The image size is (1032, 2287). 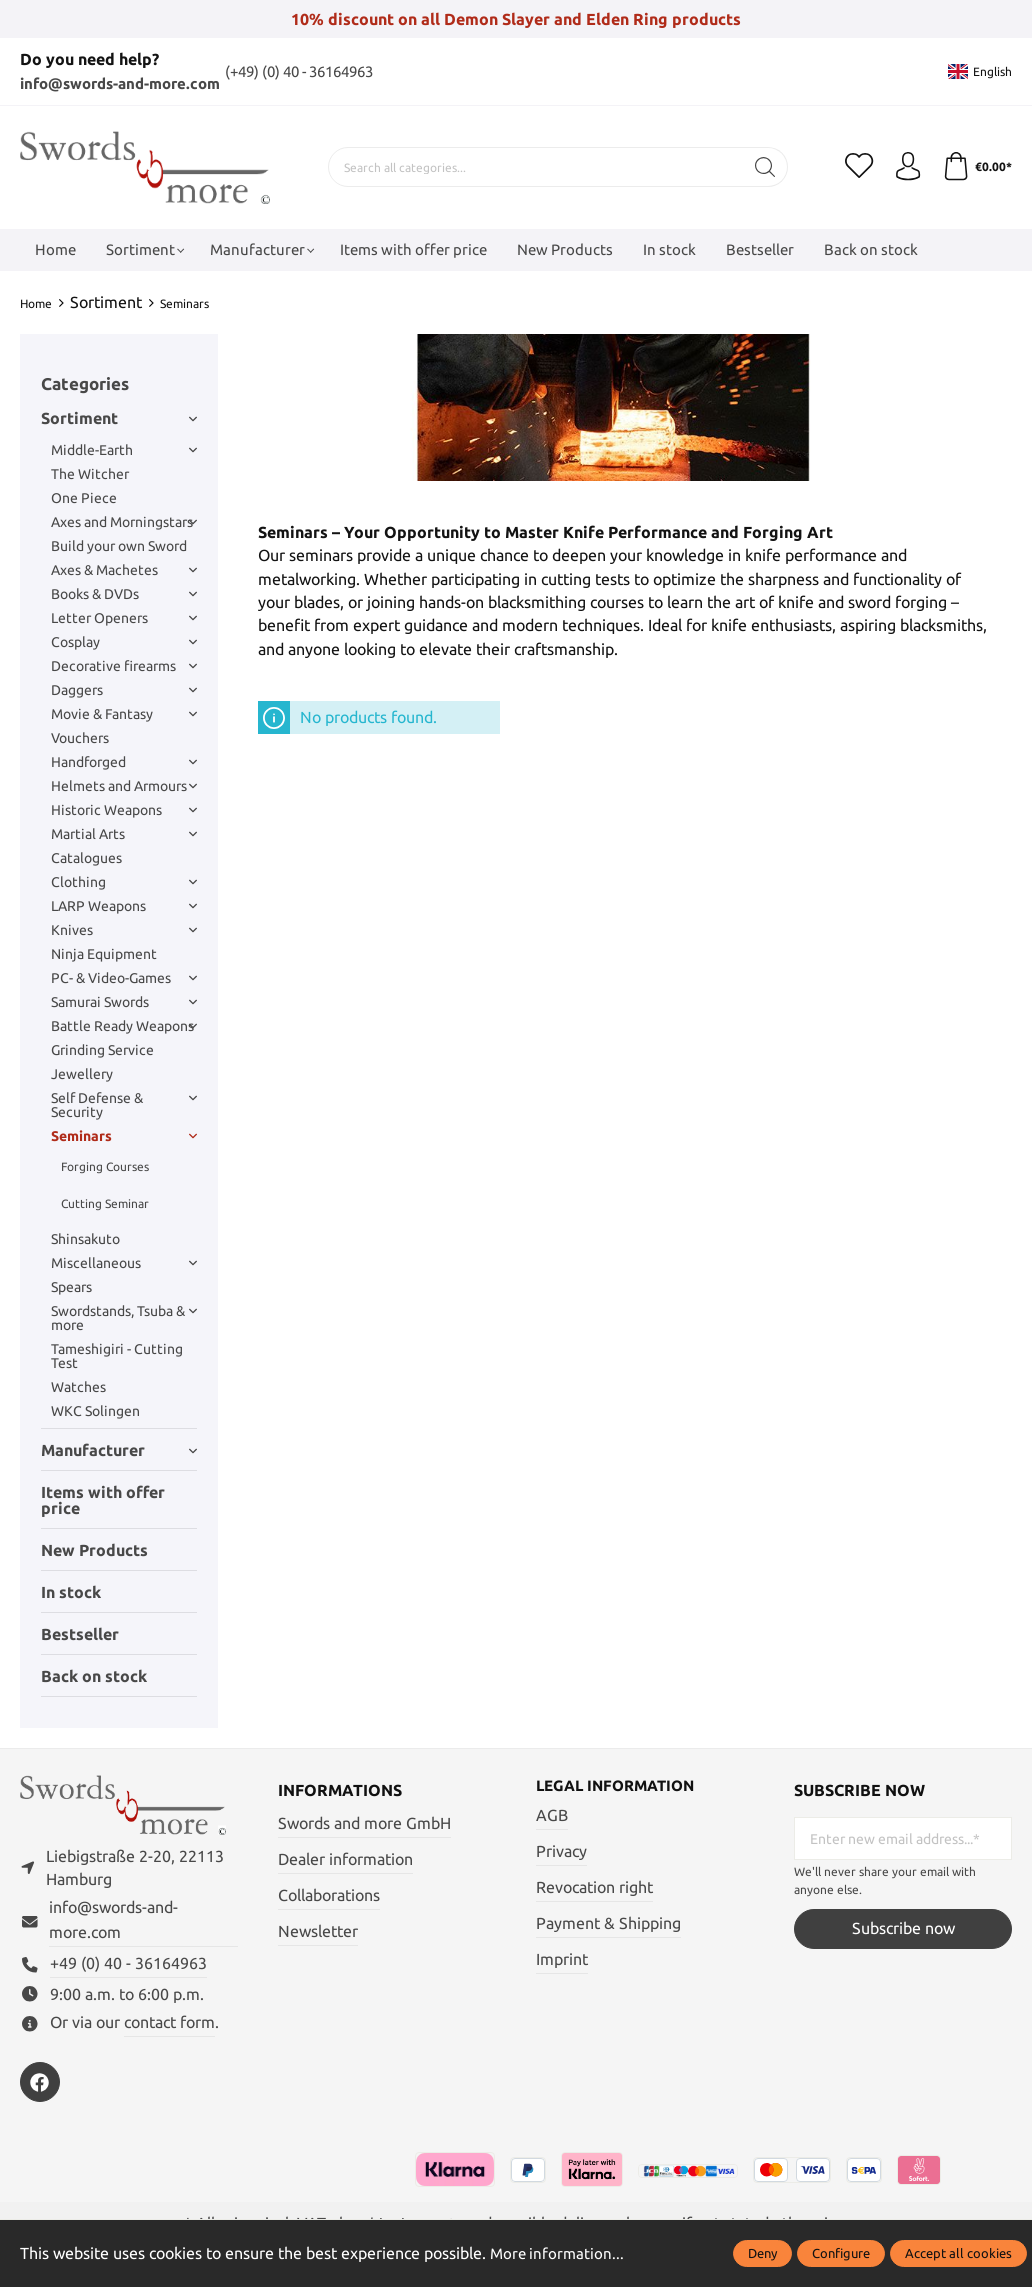 I want to click on Bestseller, so click(x=80, y=1634).